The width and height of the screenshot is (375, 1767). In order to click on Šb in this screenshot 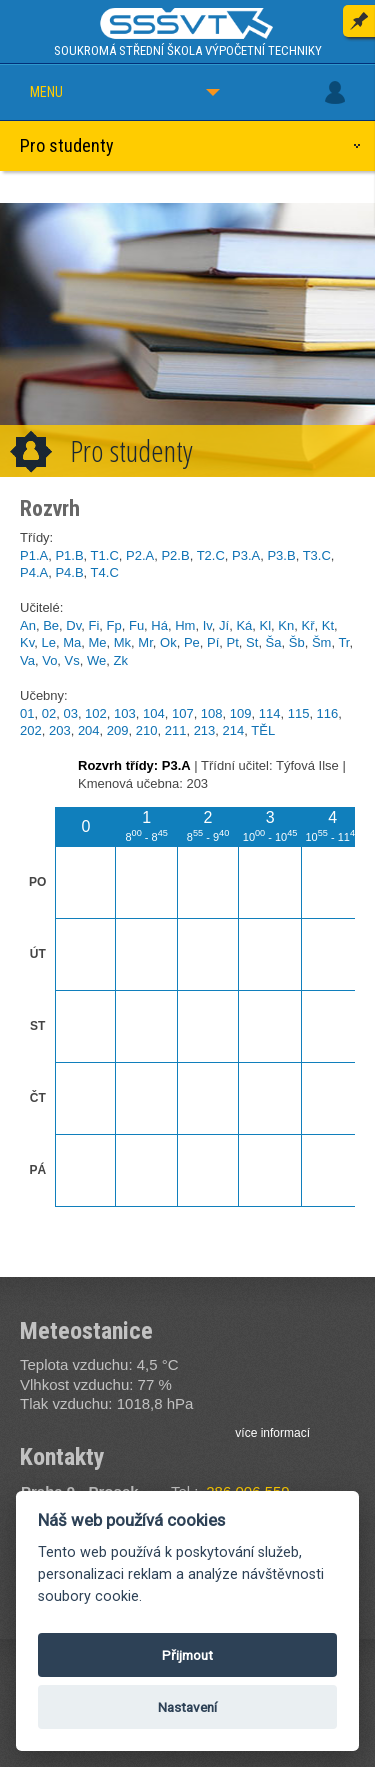, I will do `click(297, 642)`.